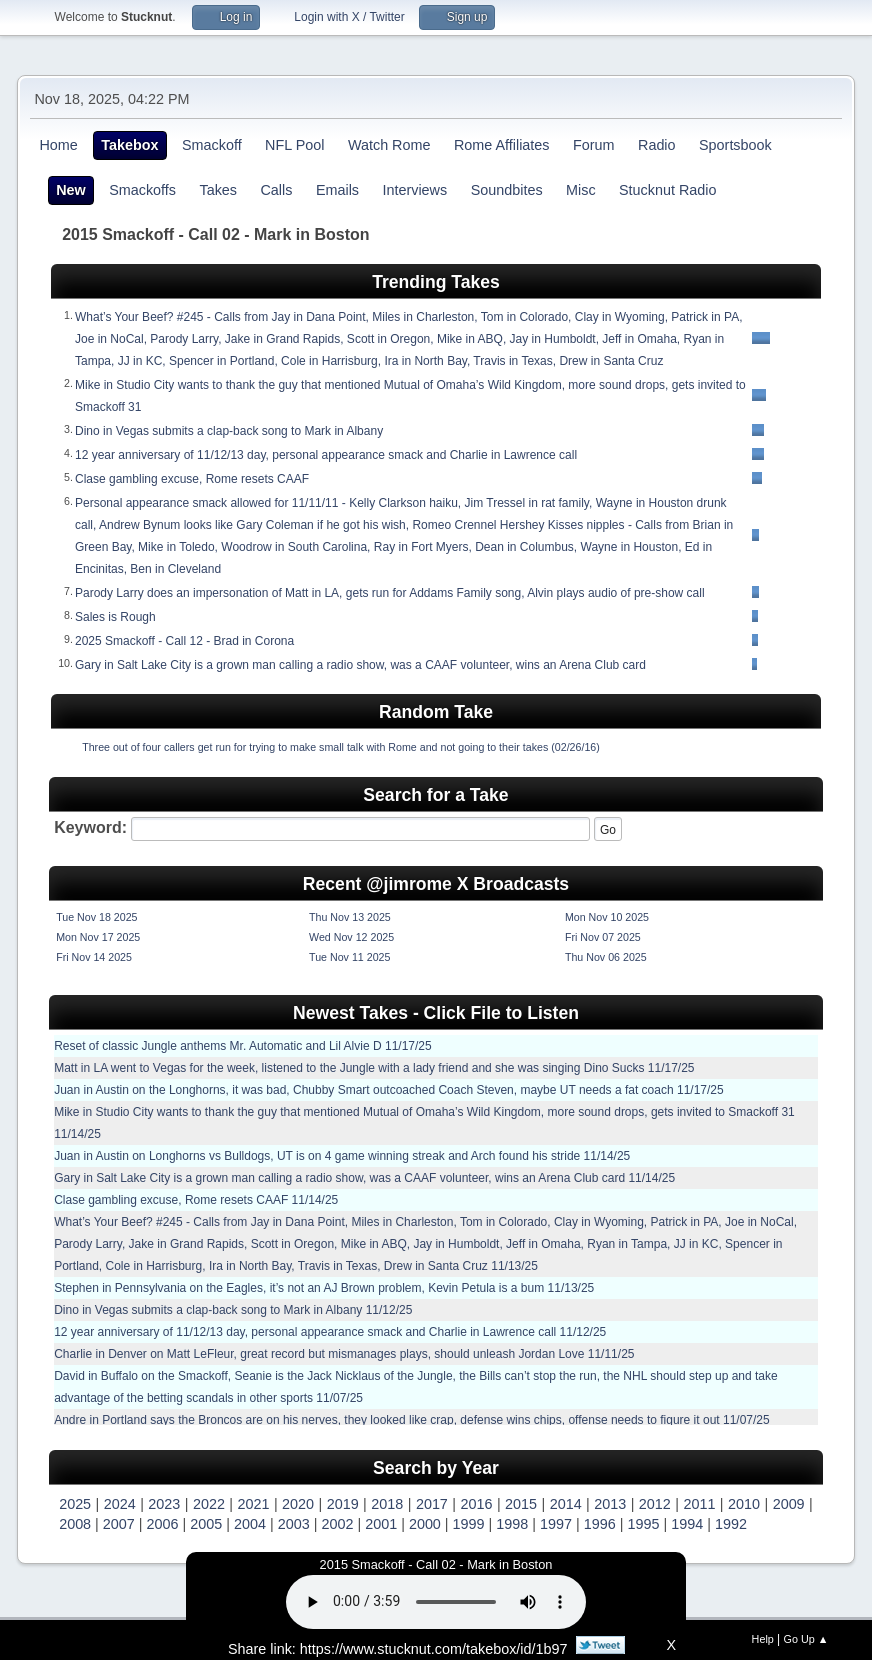 This screenshot has width=872, height=1660. I want to click on Fri Nov 07 2025, so click(603, 937).